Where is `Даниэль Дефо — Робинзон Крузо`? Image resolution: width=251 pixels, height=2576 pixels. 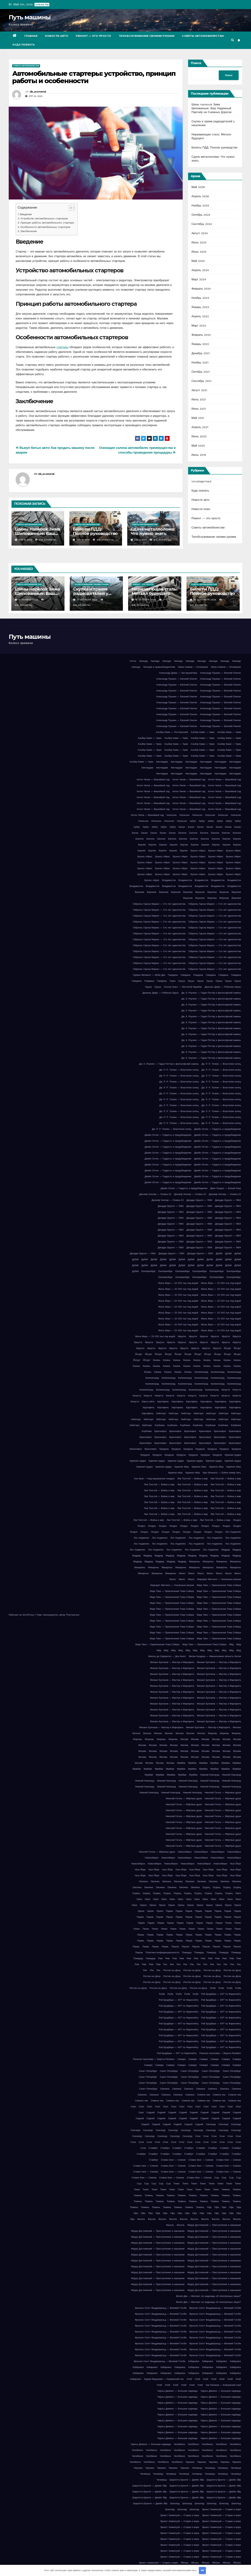
Даниэль Дефо — Робинзон Крузо is located at coordinates (223, 987).